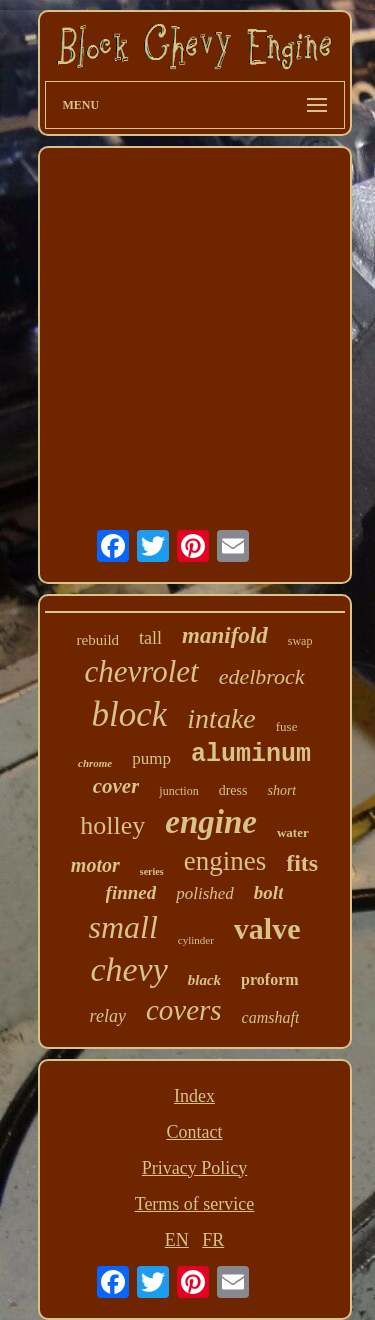 The width and height of the screenshot is (375, 1320). Describe the element at coordinates (233, 790) in the screenshot. I see `dress` at that location.